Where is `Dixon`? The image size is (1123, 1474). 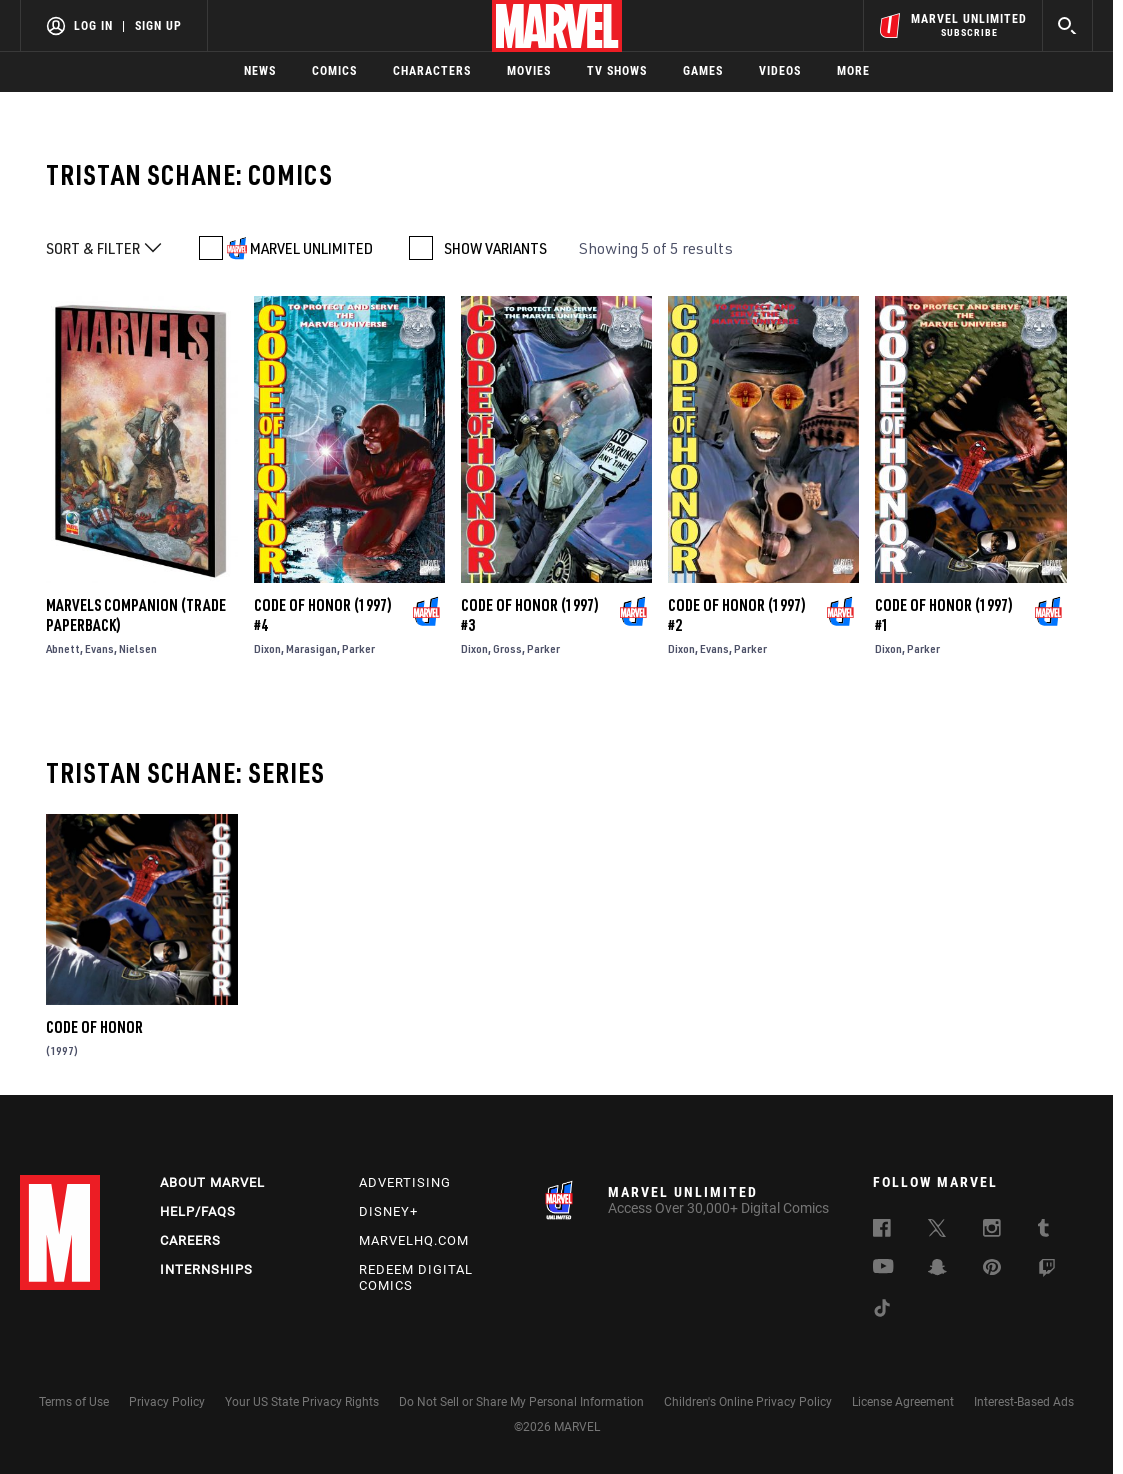 Dixon is located at coordinates (267, 648).